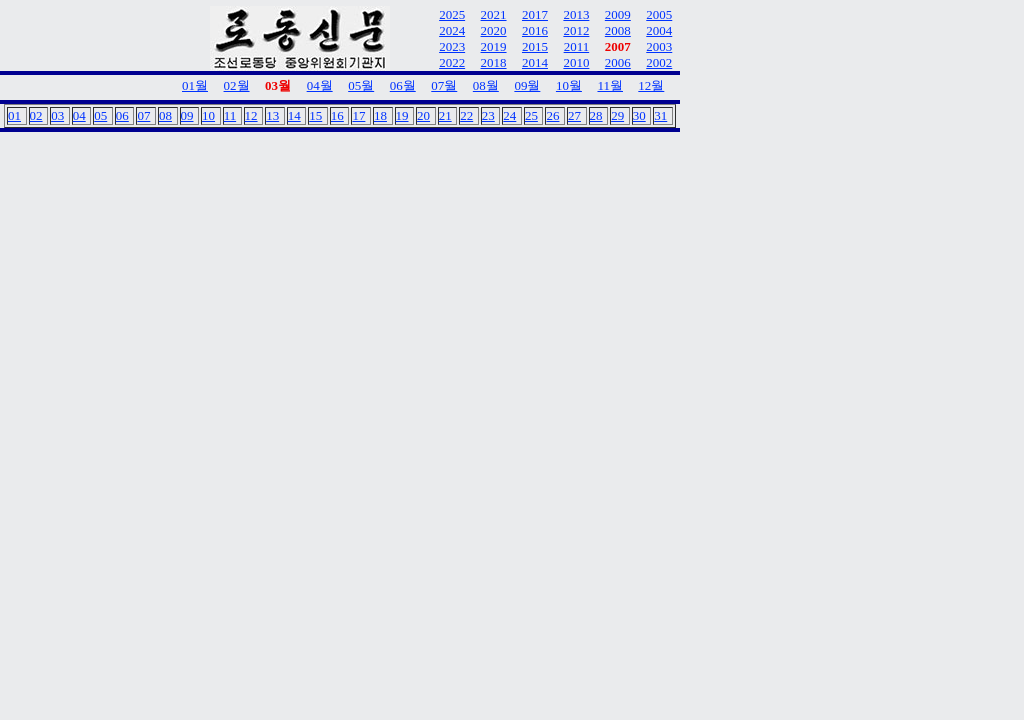 The width and height of the screenshot is (1024, 720). Describe the element at coordinates (57, 115) in the screenshot. I see `03` at that location.